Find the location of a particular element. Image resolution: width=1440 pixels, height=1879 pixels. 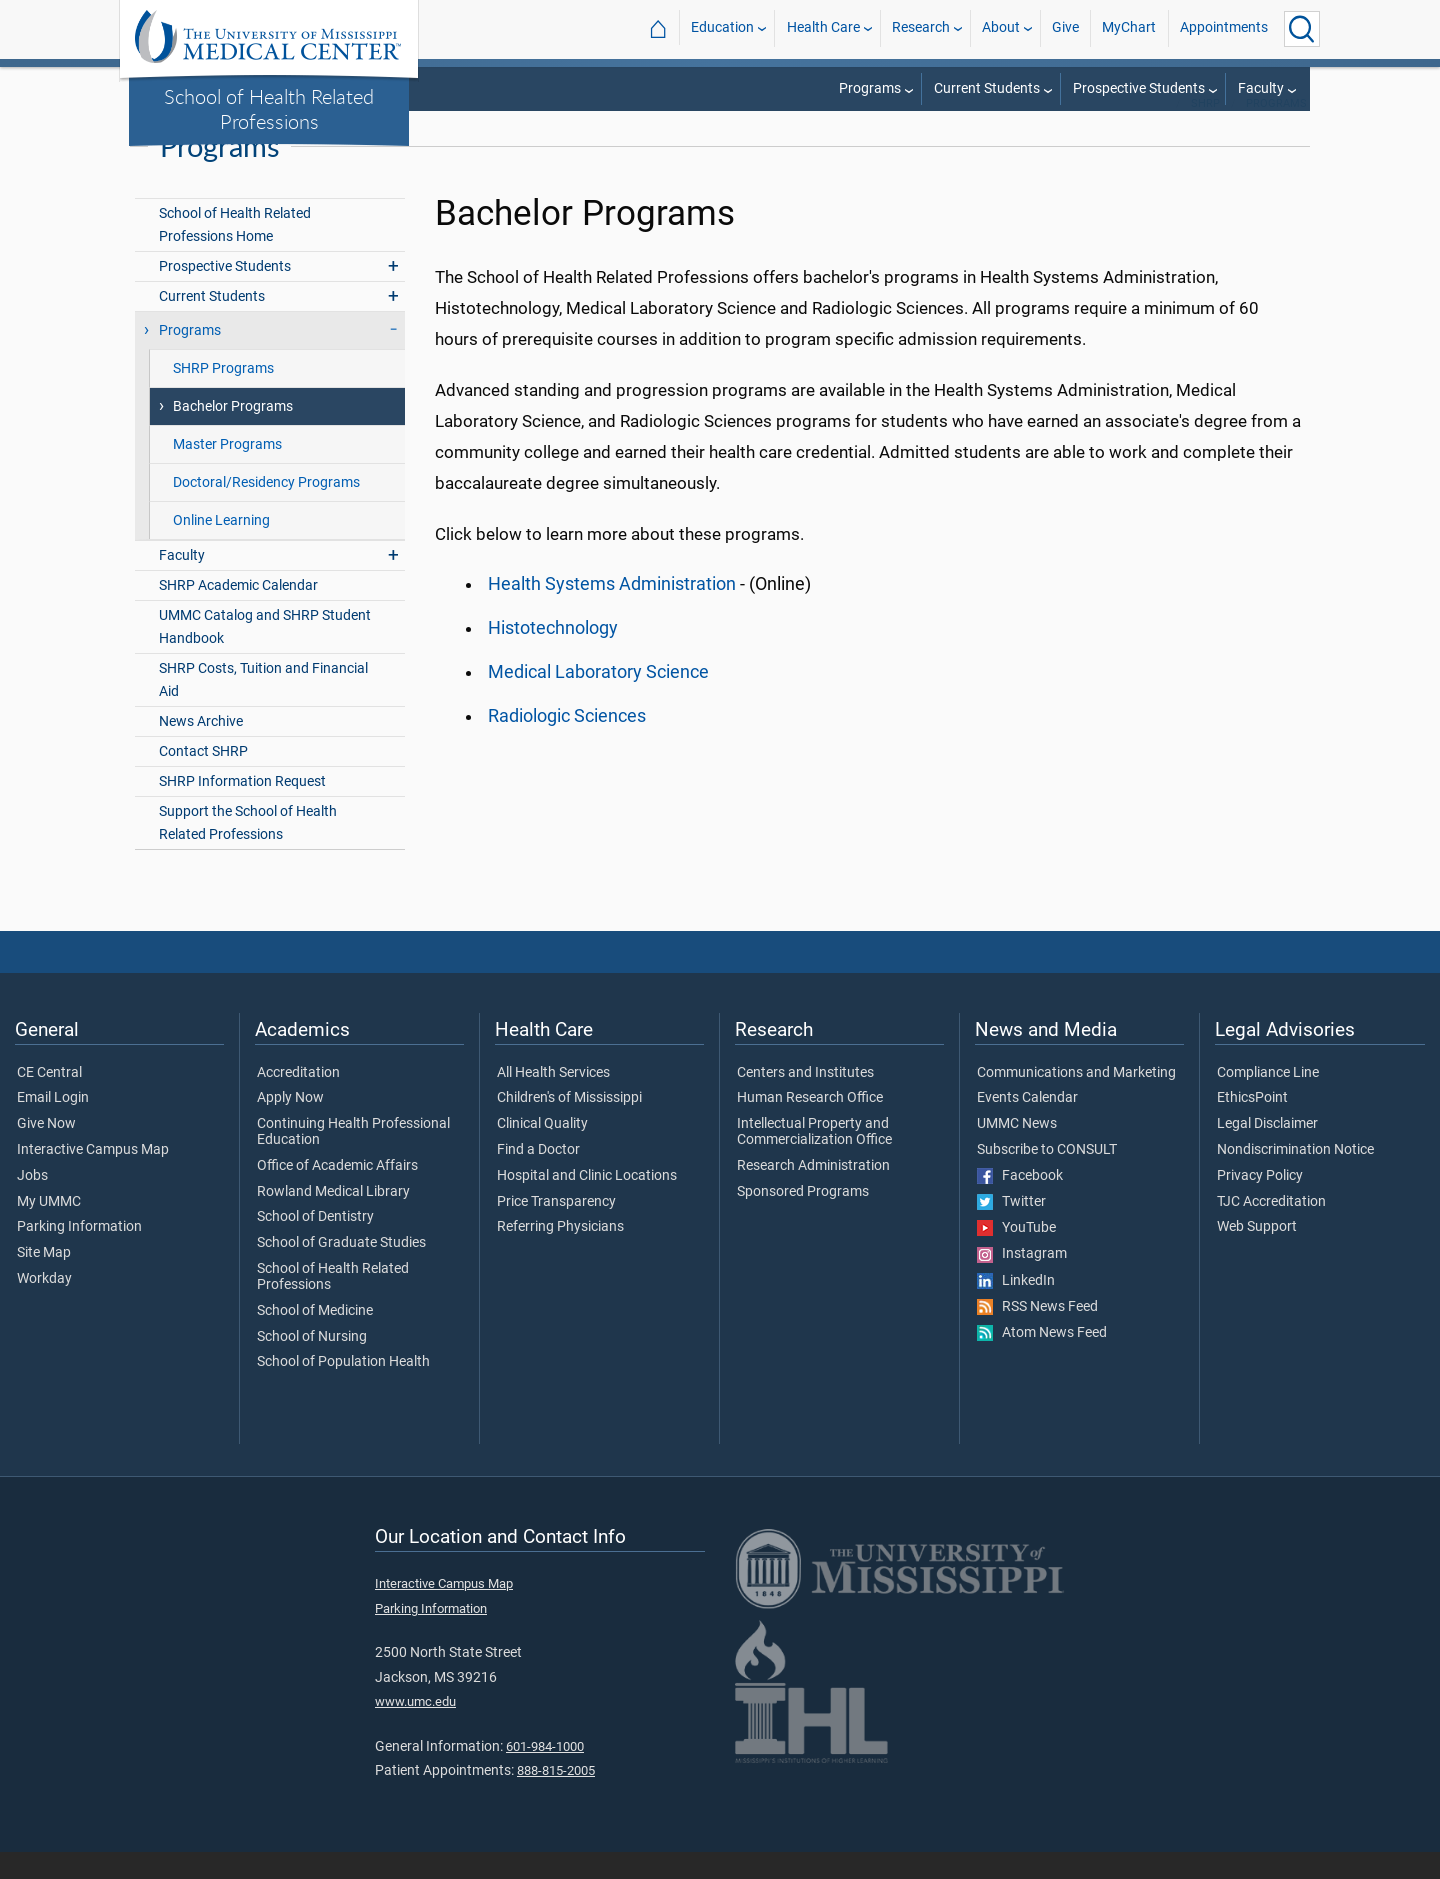

Communications and Marketing is located at coordinates (1076, 1100).